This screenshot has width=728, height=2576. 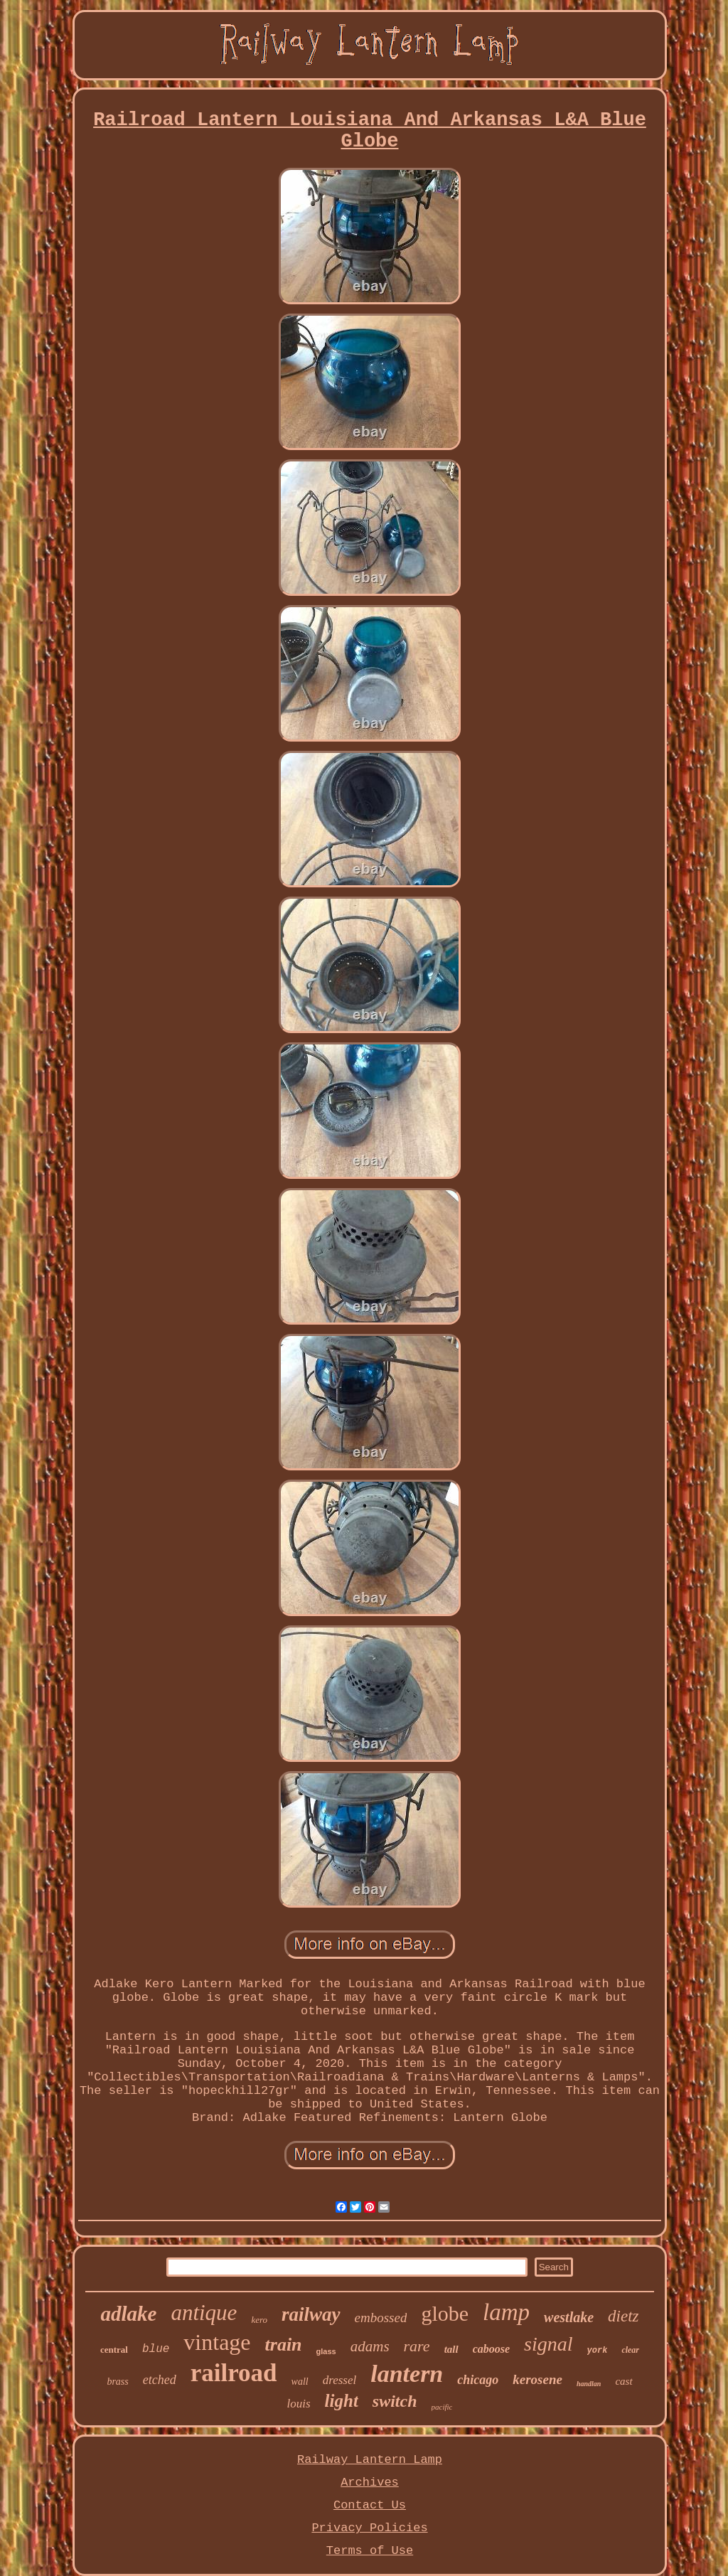 I want to click on dressel, so click(x=340, y=2380).